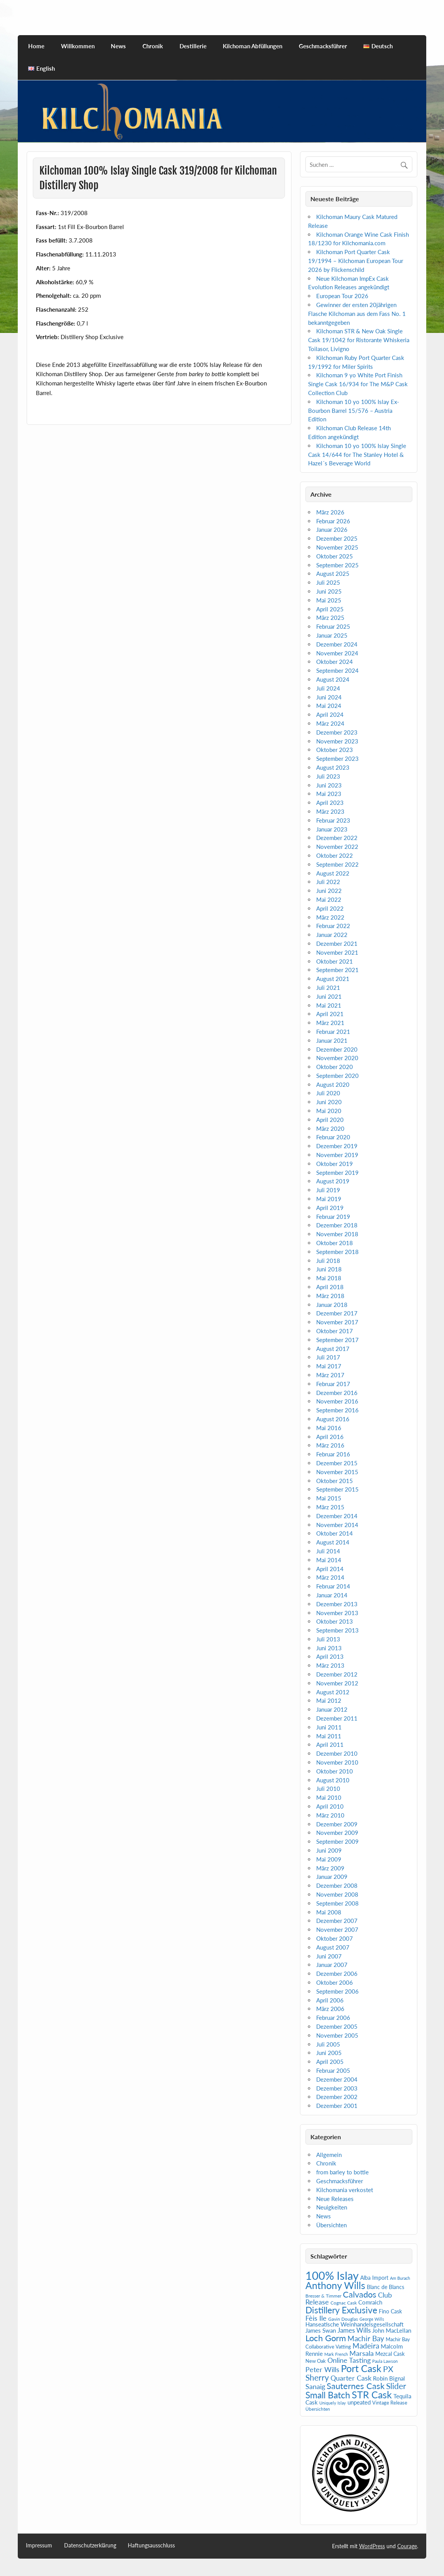 The height and width of the screenshot is (2576, 444). I want to click on April 2014, so click(330, 1568).